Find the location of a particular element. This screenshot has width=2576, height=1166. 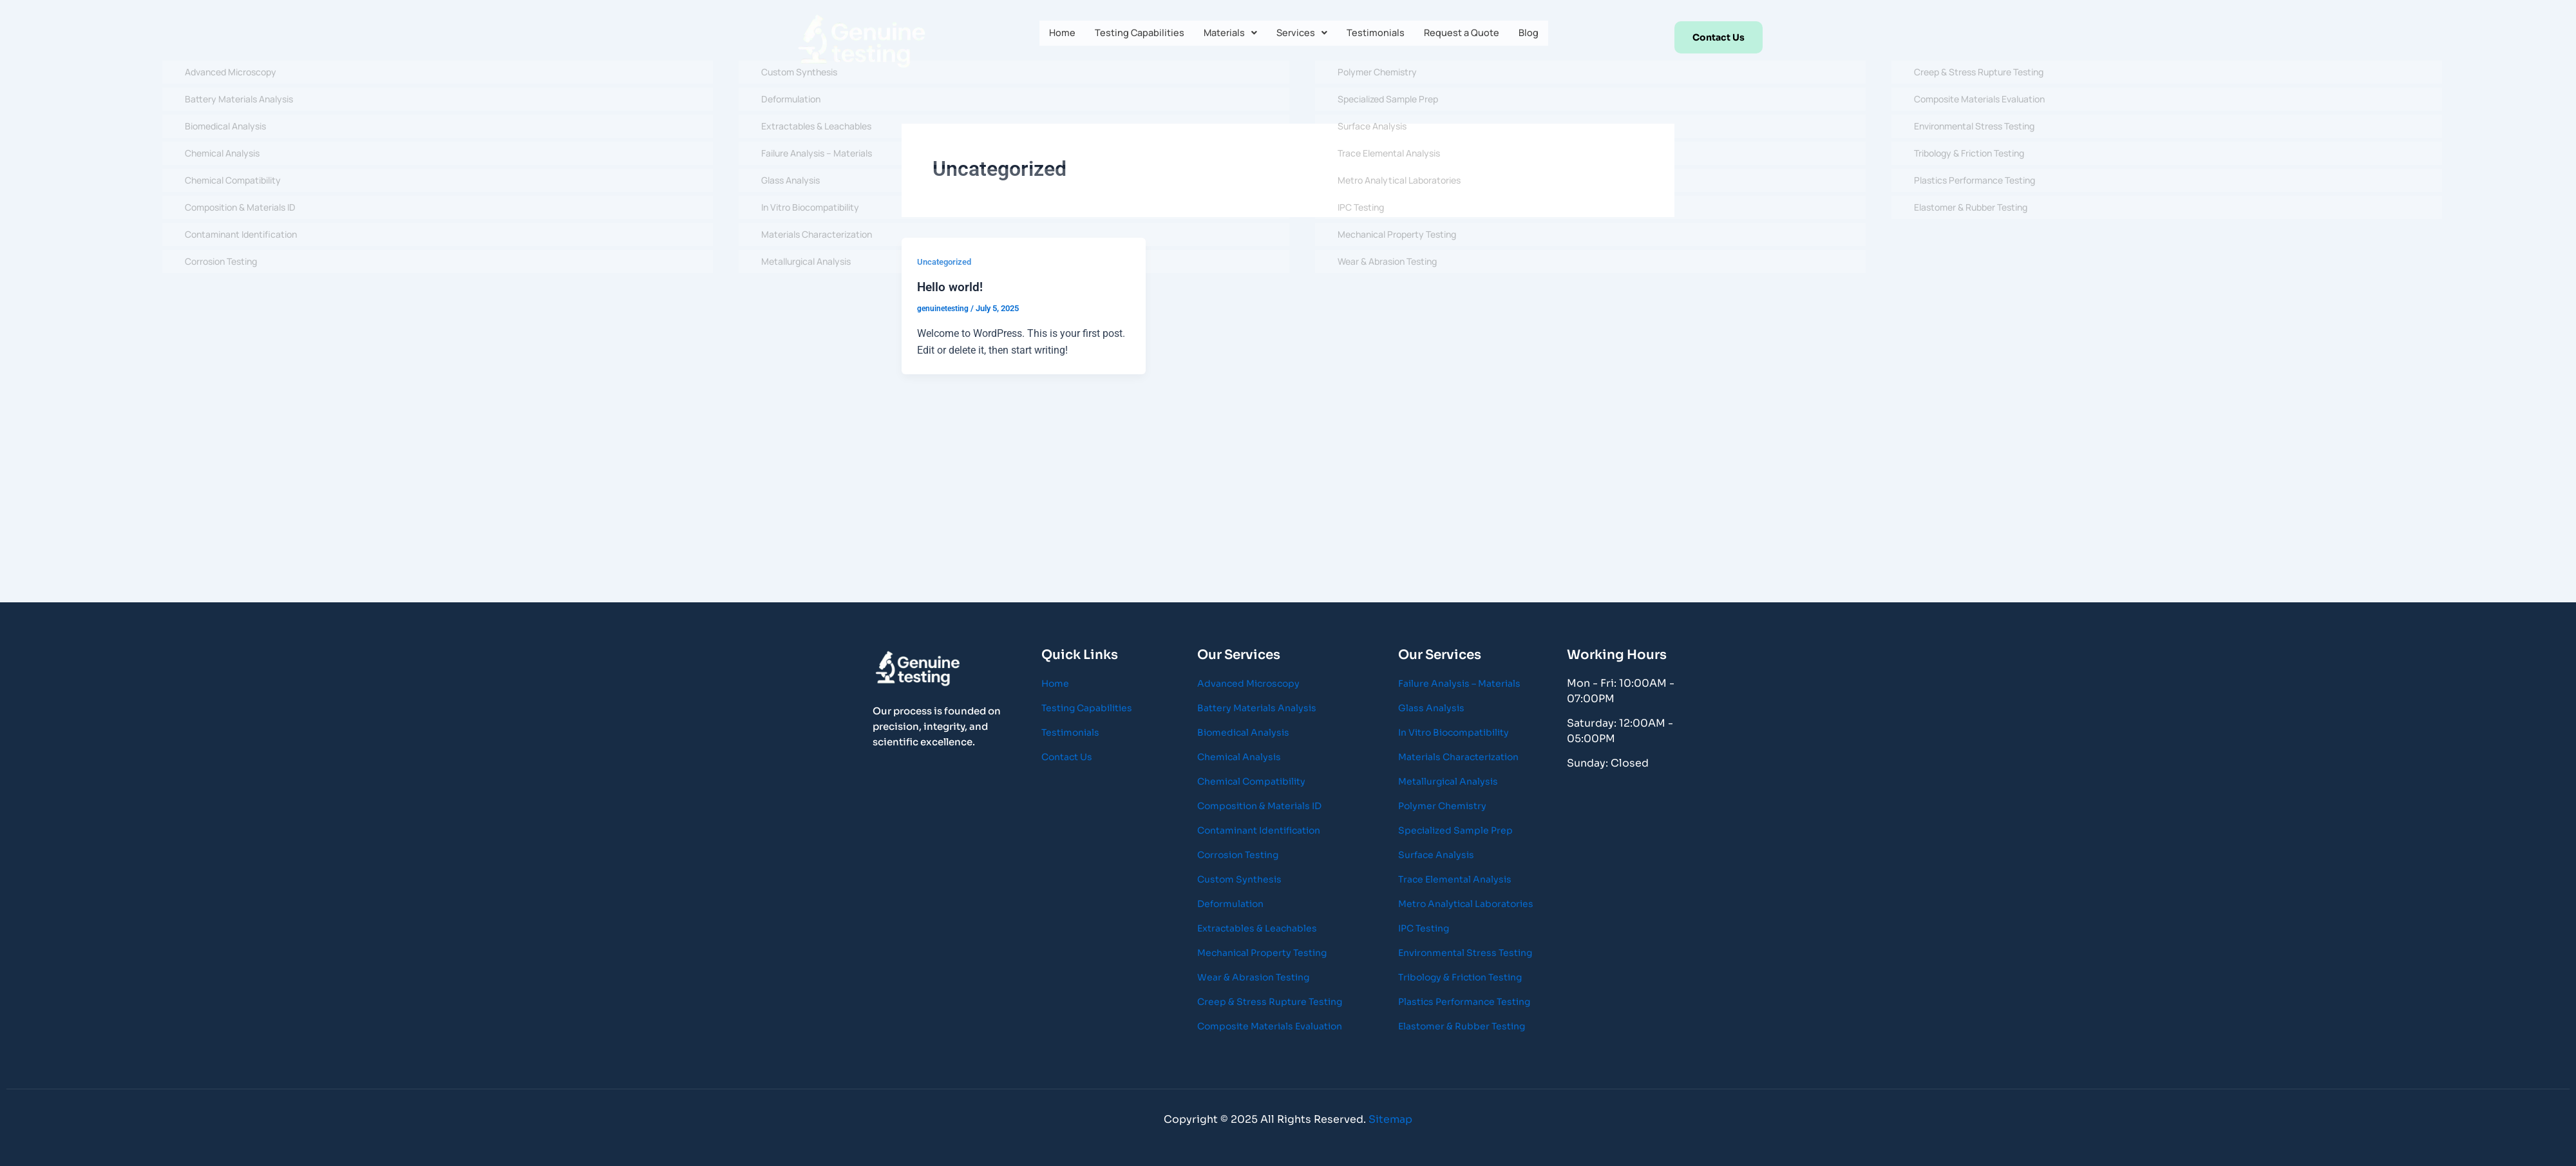

Advanced Microscopy is located at coordinates (1248, 683).